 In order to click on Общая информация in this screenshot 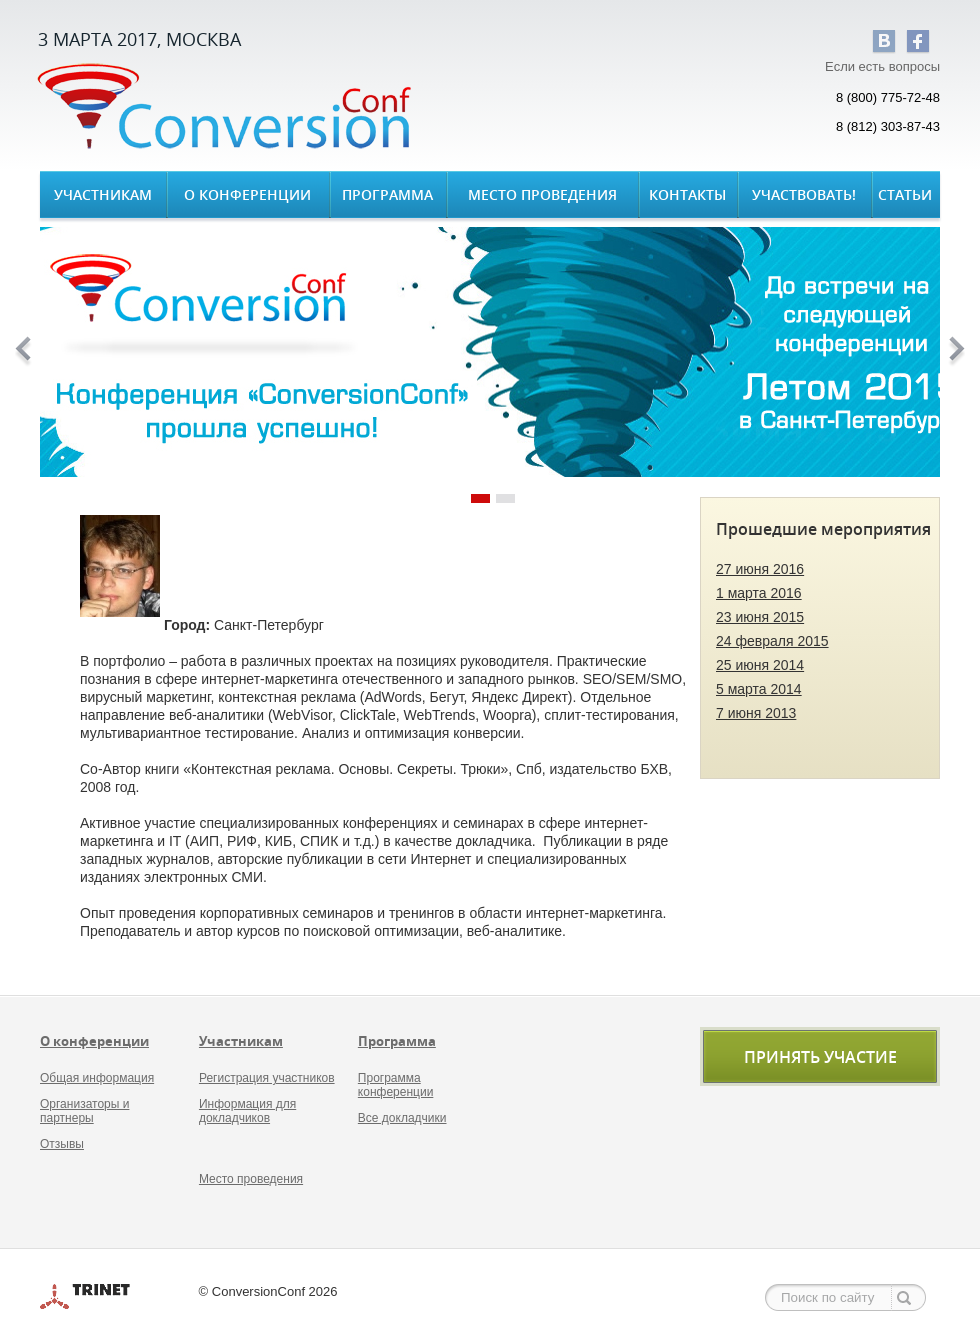, I will do `click(97, 1078)`.